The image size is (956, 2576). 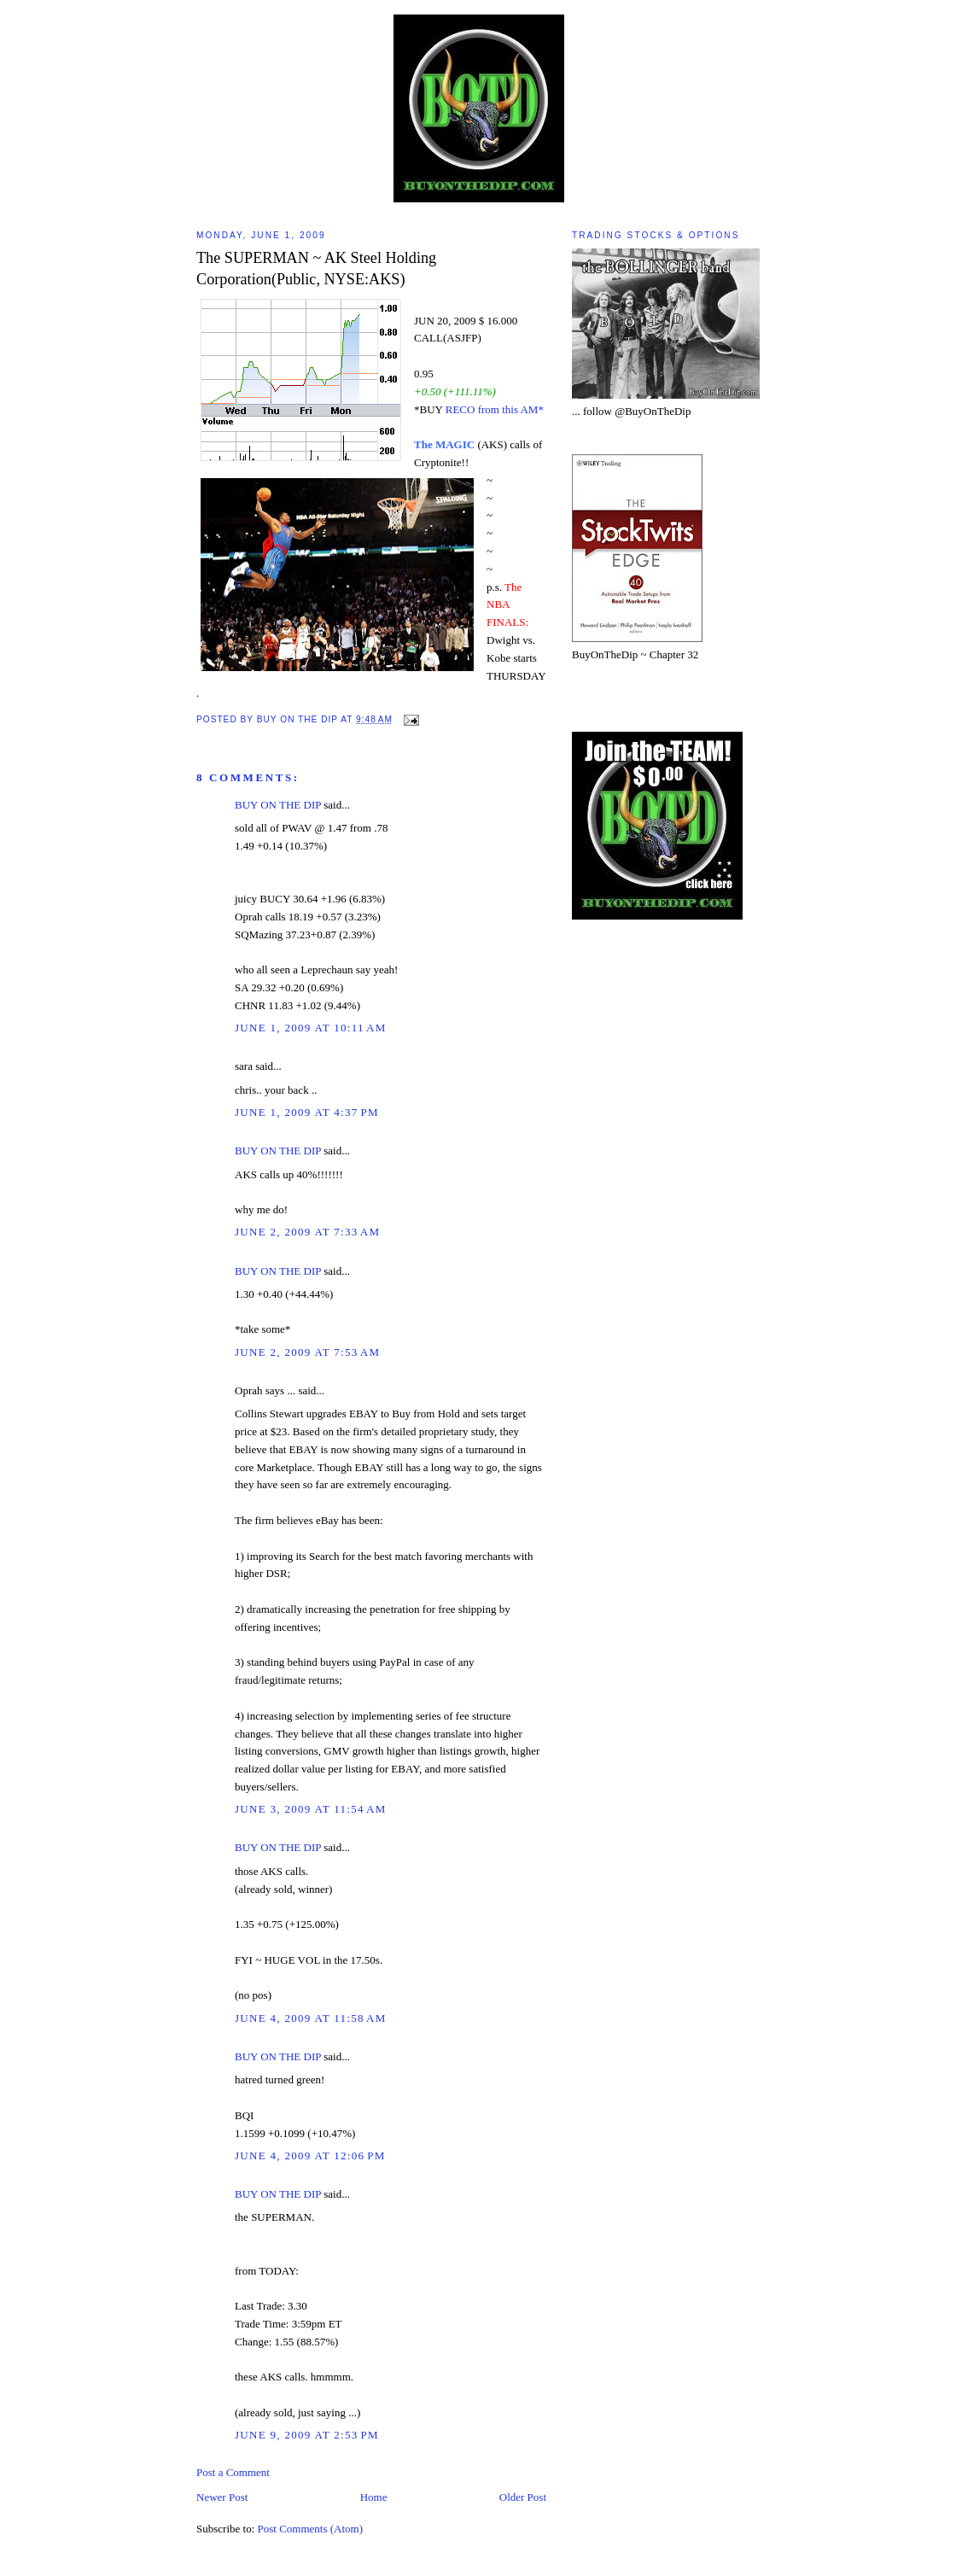 I want to click on June 1, 2009 at 10:11 AM, so click(x=311, y=1027).